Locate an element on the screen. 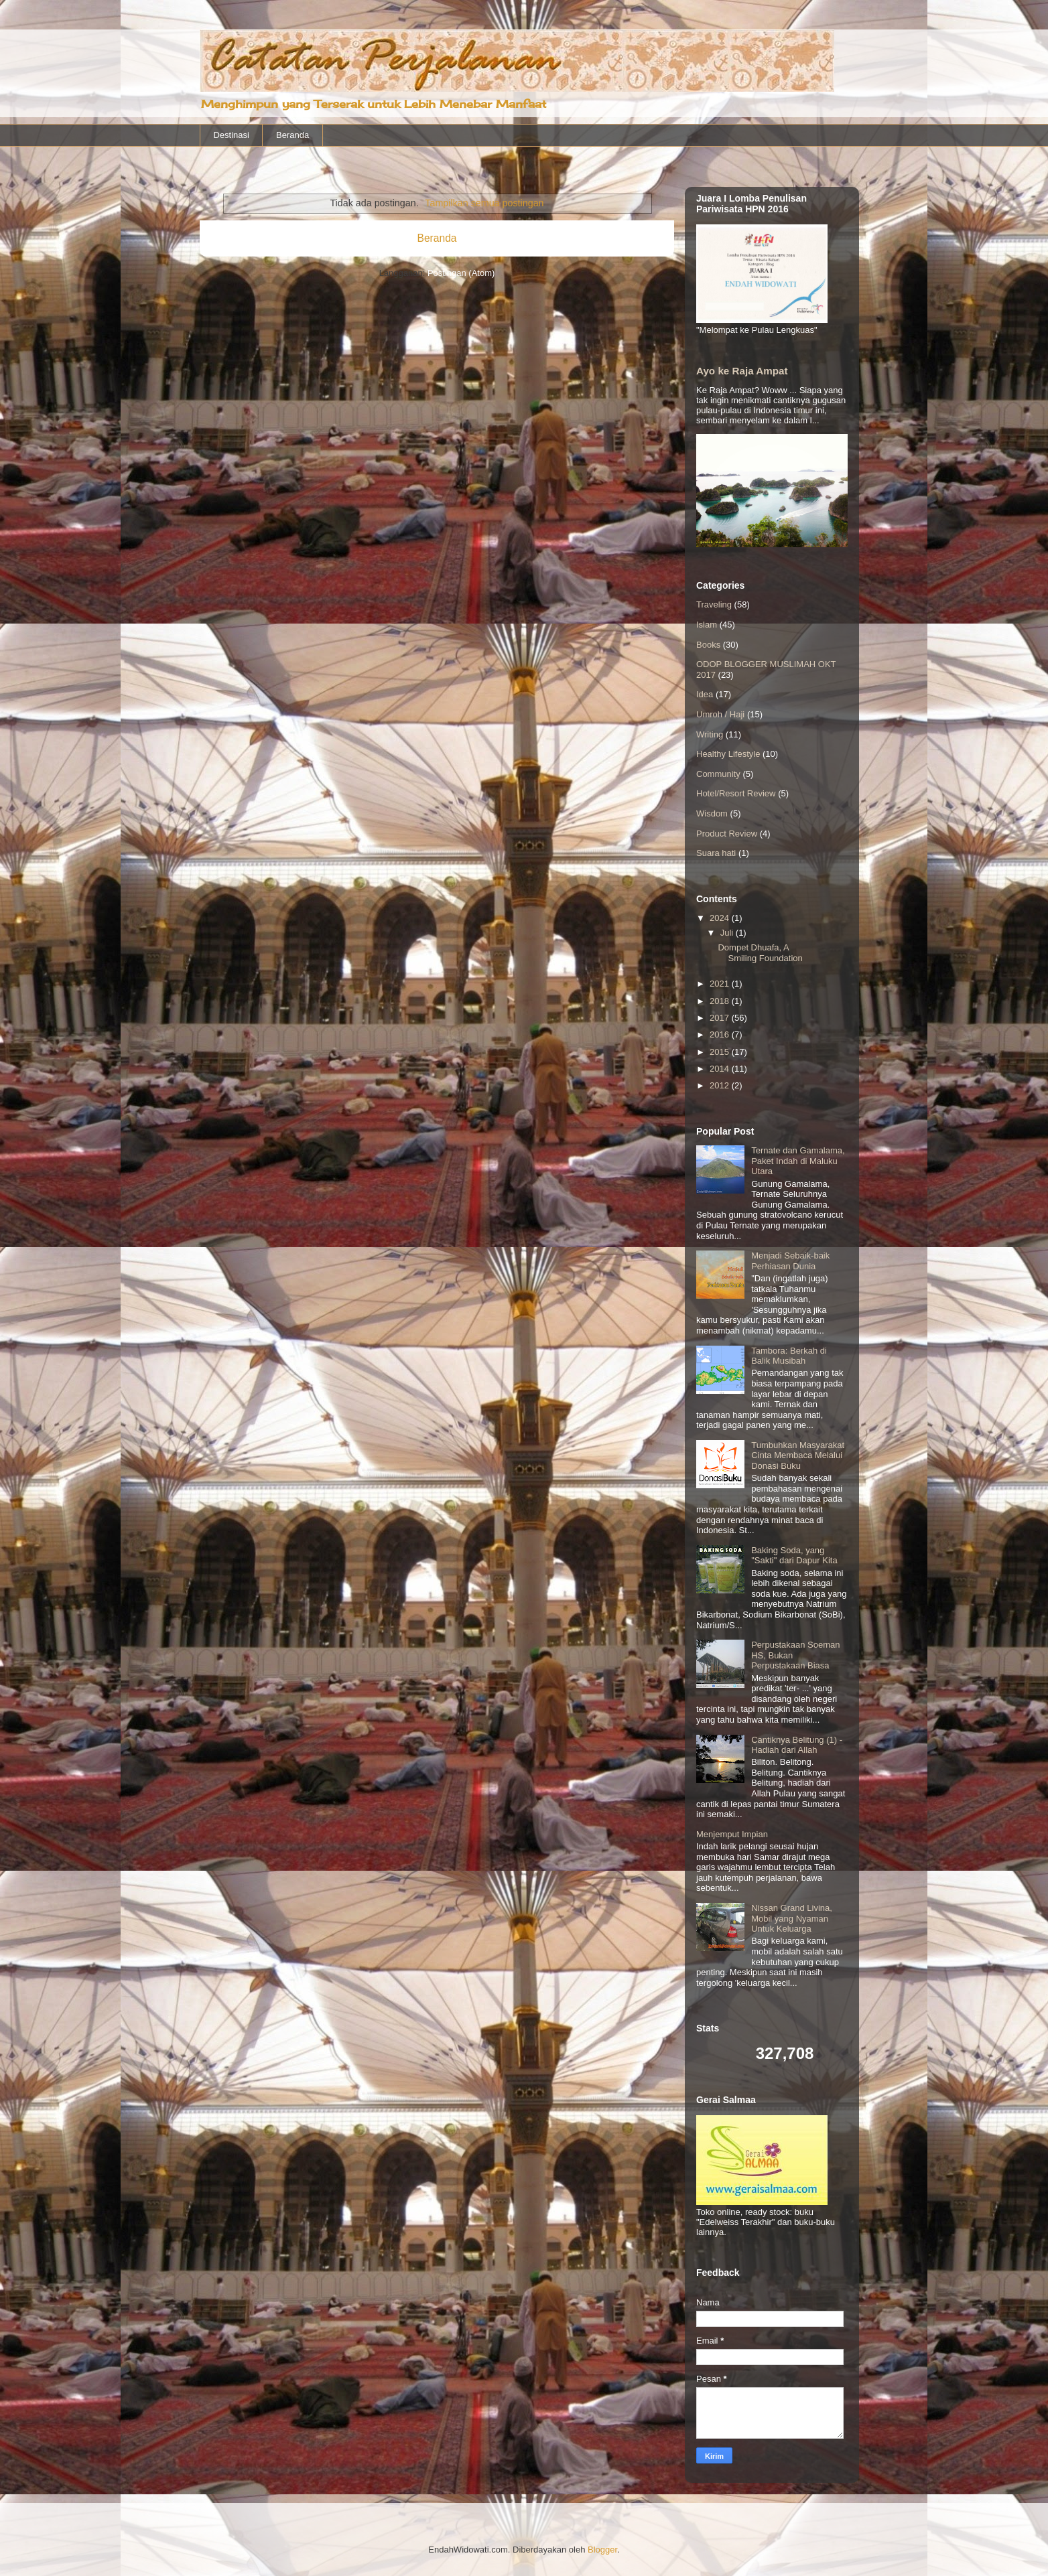 The height and width of the screenshot is (2576, 1048). Traveling is located at coordinates (714, 604).